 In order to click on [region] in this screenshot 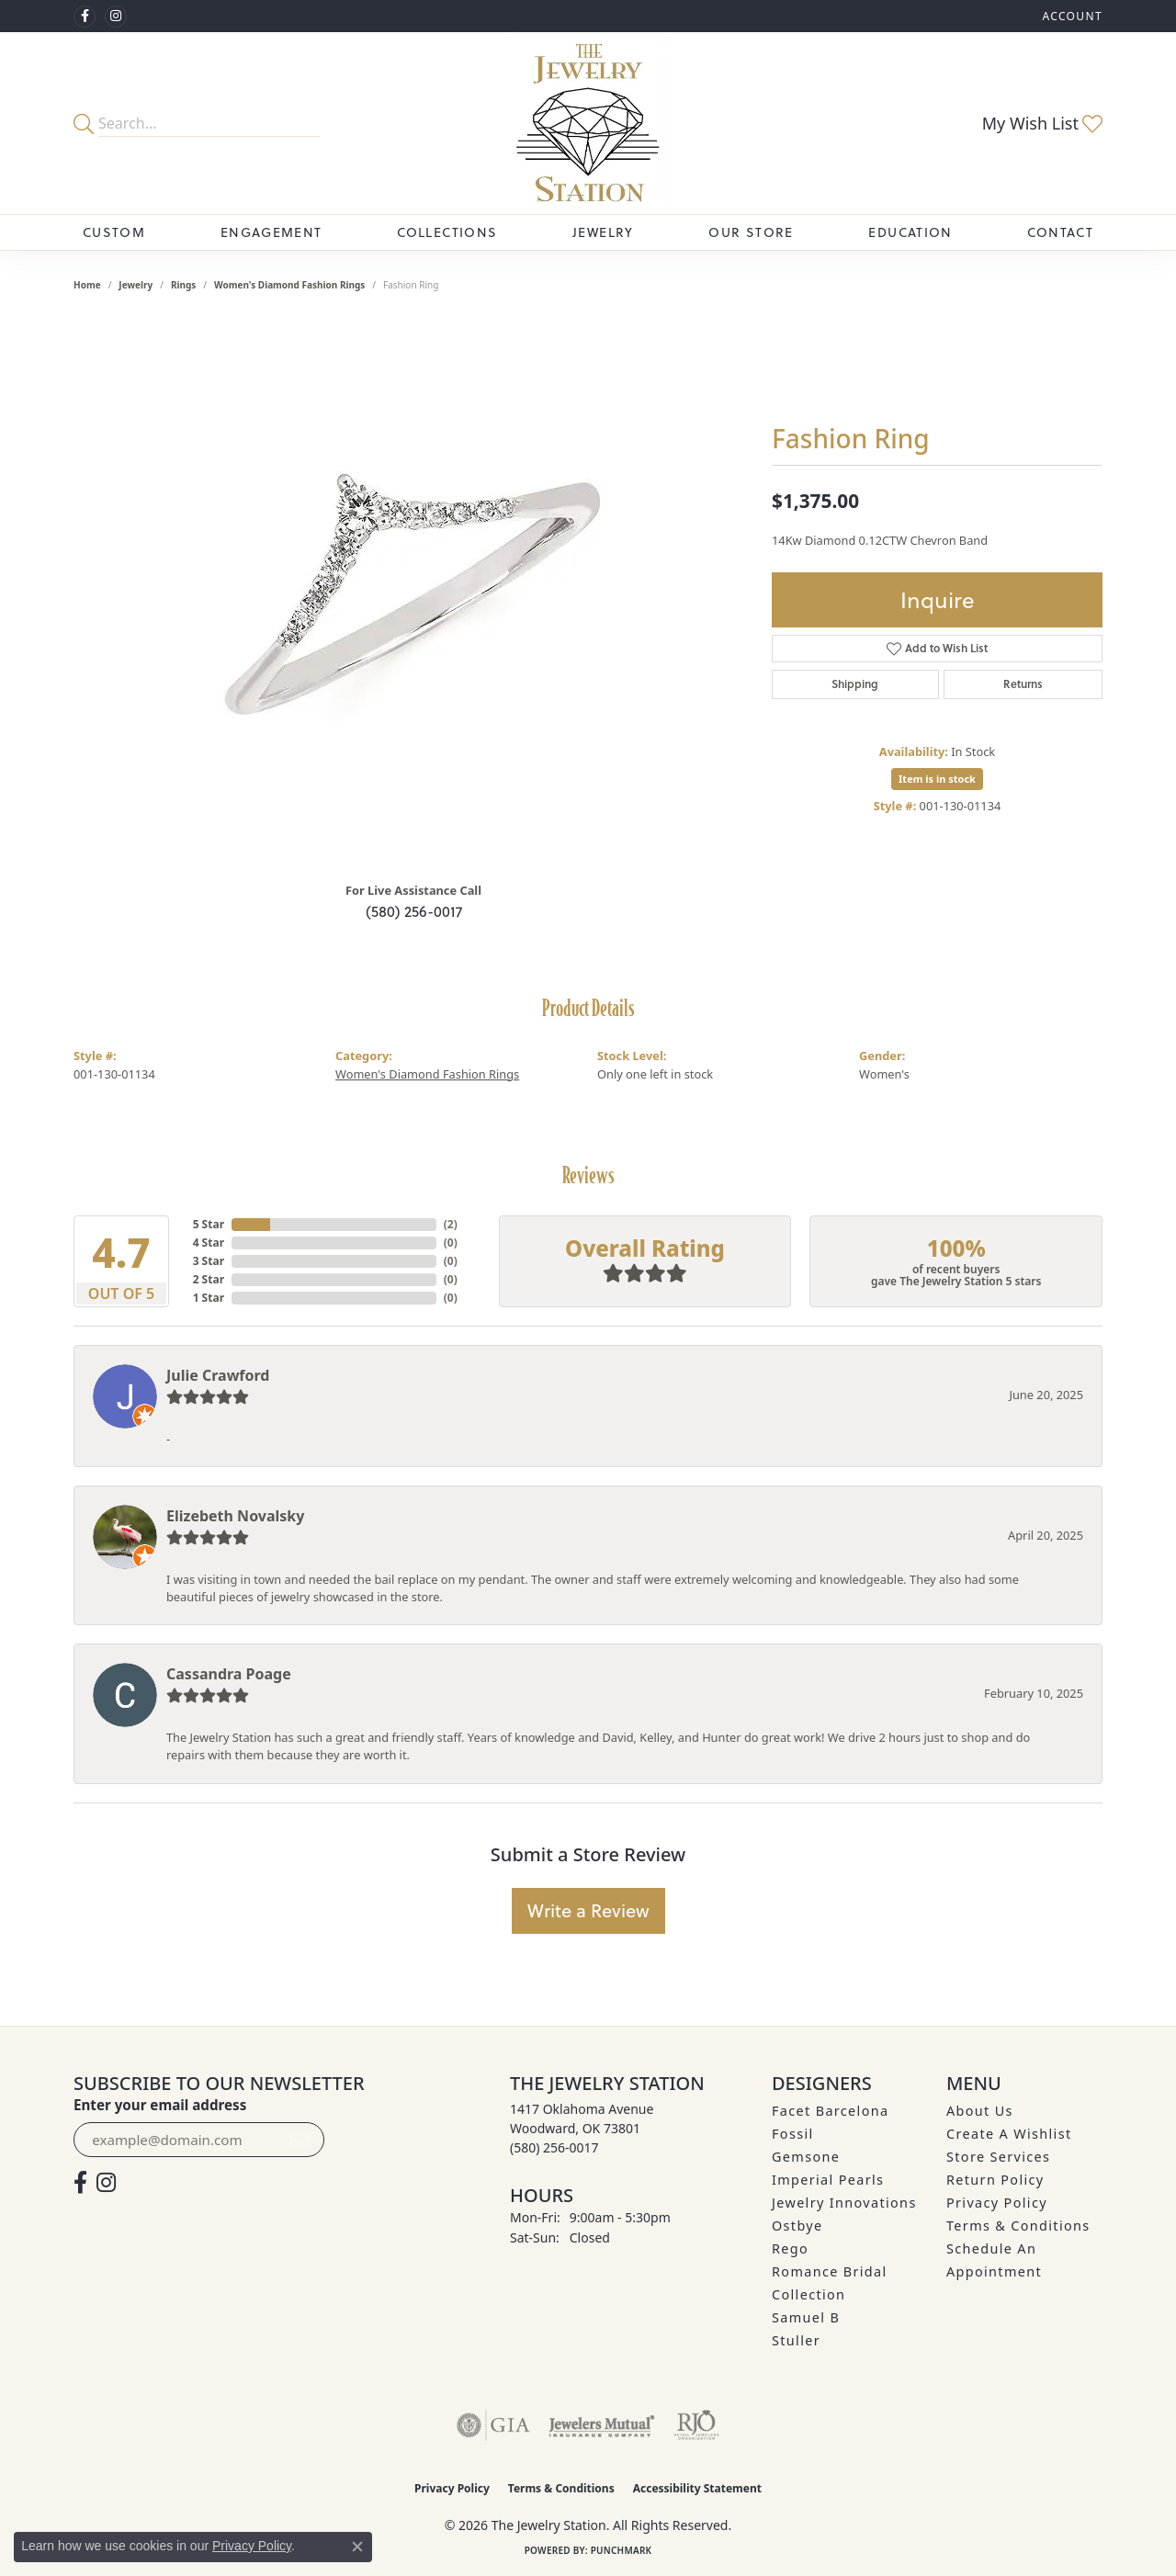, I will do `click(413, 591)`.